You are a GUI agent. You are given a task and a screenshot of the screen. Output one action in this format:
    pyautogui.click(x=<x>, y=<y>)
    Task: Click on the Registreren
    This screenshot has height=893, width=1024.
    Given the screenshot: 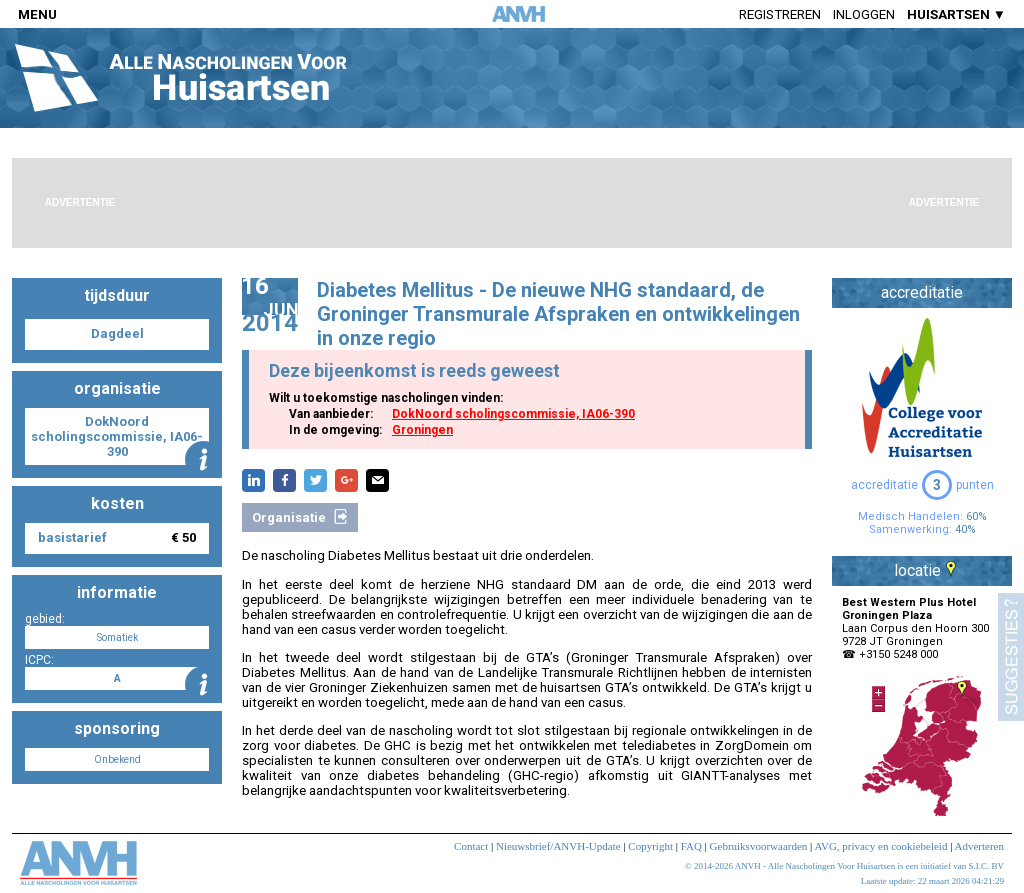 What is the action you would take?
    pyautogui.click(x=780, y=14)
    